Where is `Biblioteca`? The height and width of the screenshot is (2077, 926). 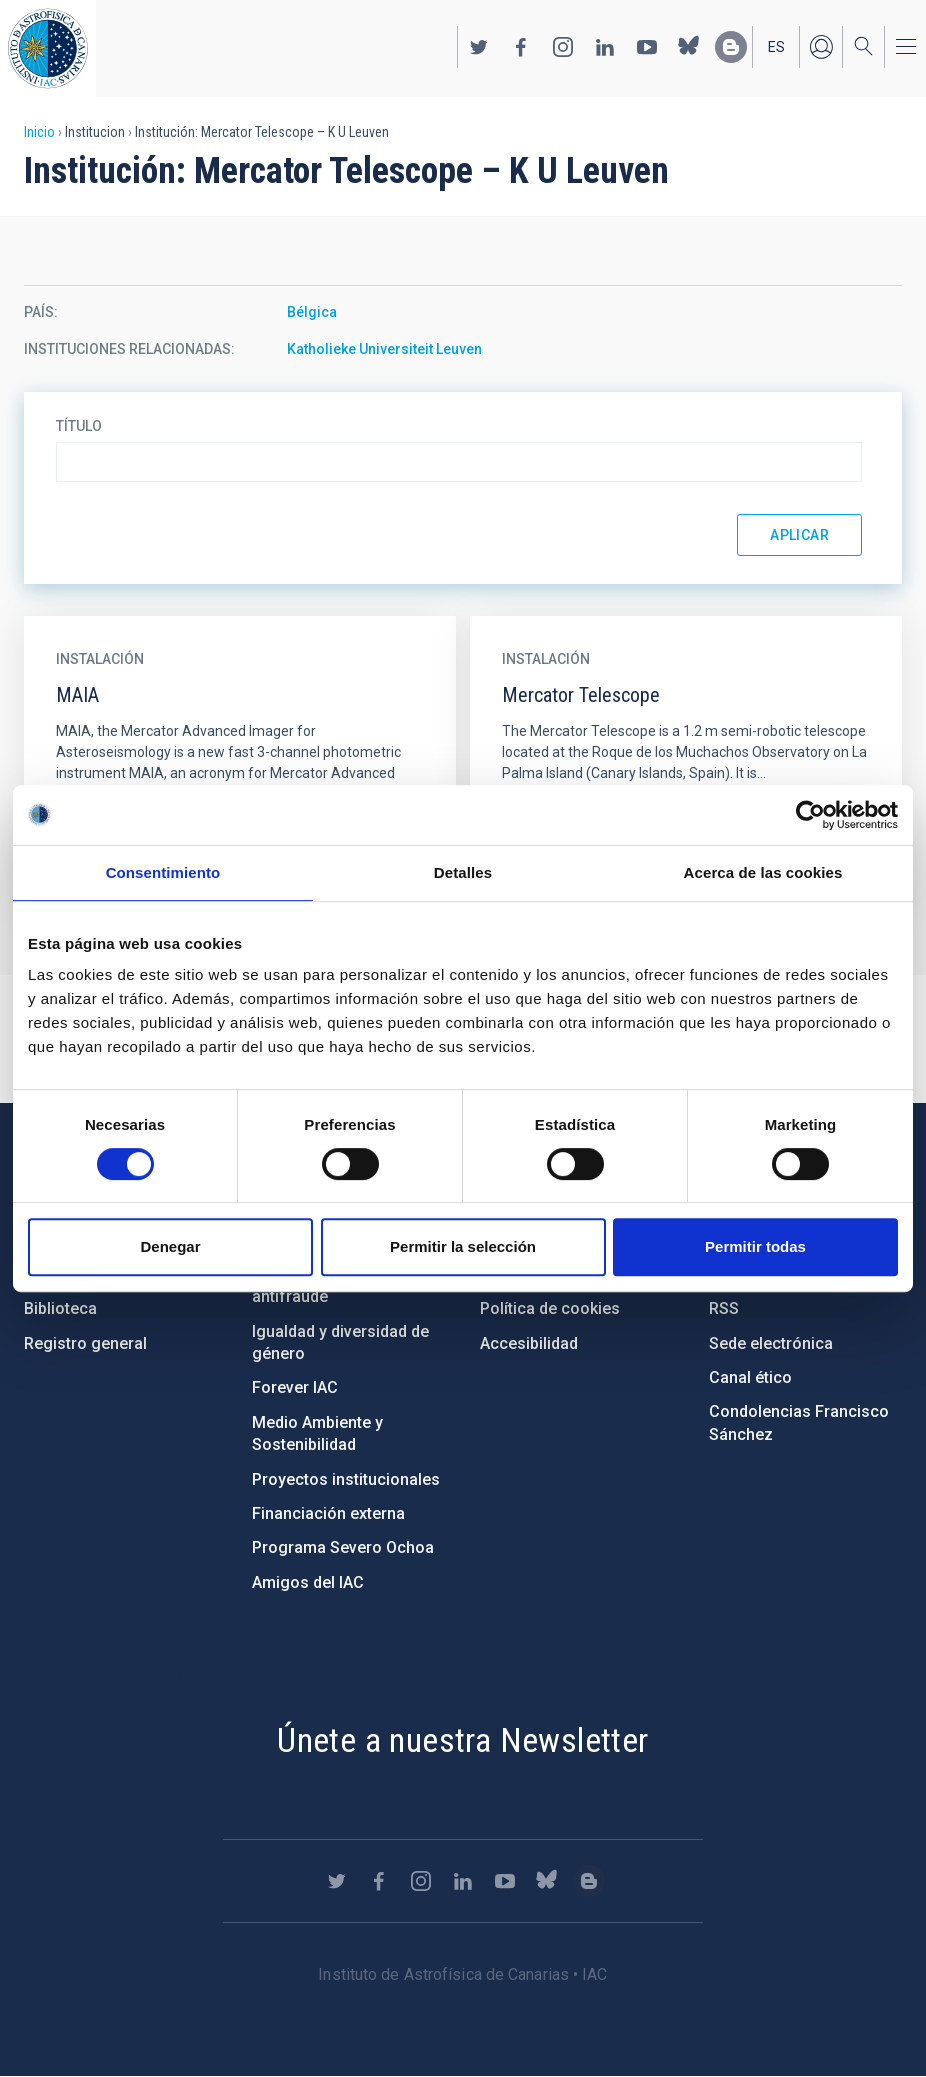 Biblioteca is located at coordinates (60, 1308).